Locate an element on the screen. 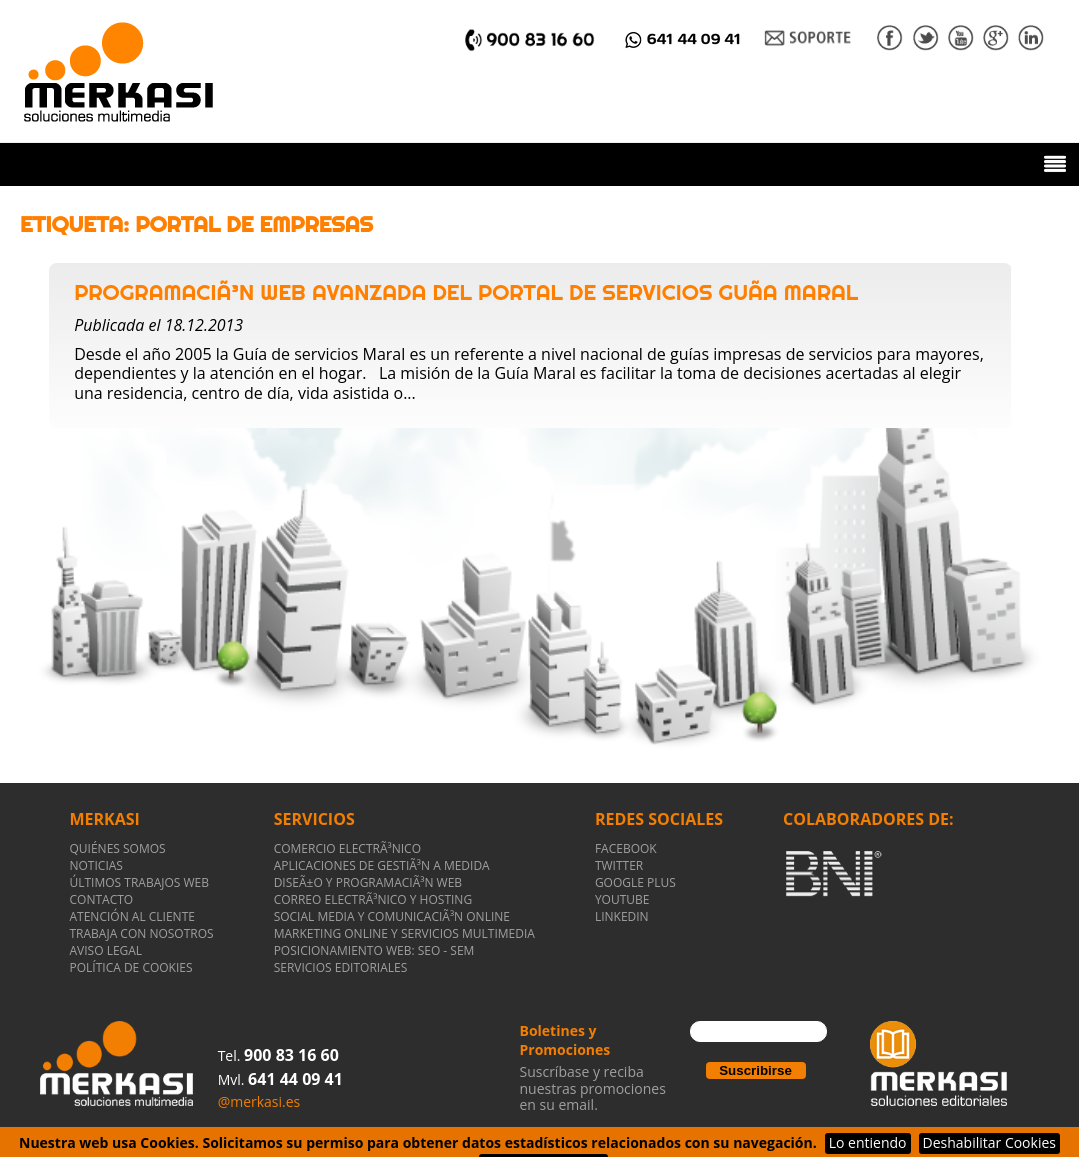 The height and width of the screenshot is (1157, 1079). LINKEDIN is located at coordinates (622, 916).